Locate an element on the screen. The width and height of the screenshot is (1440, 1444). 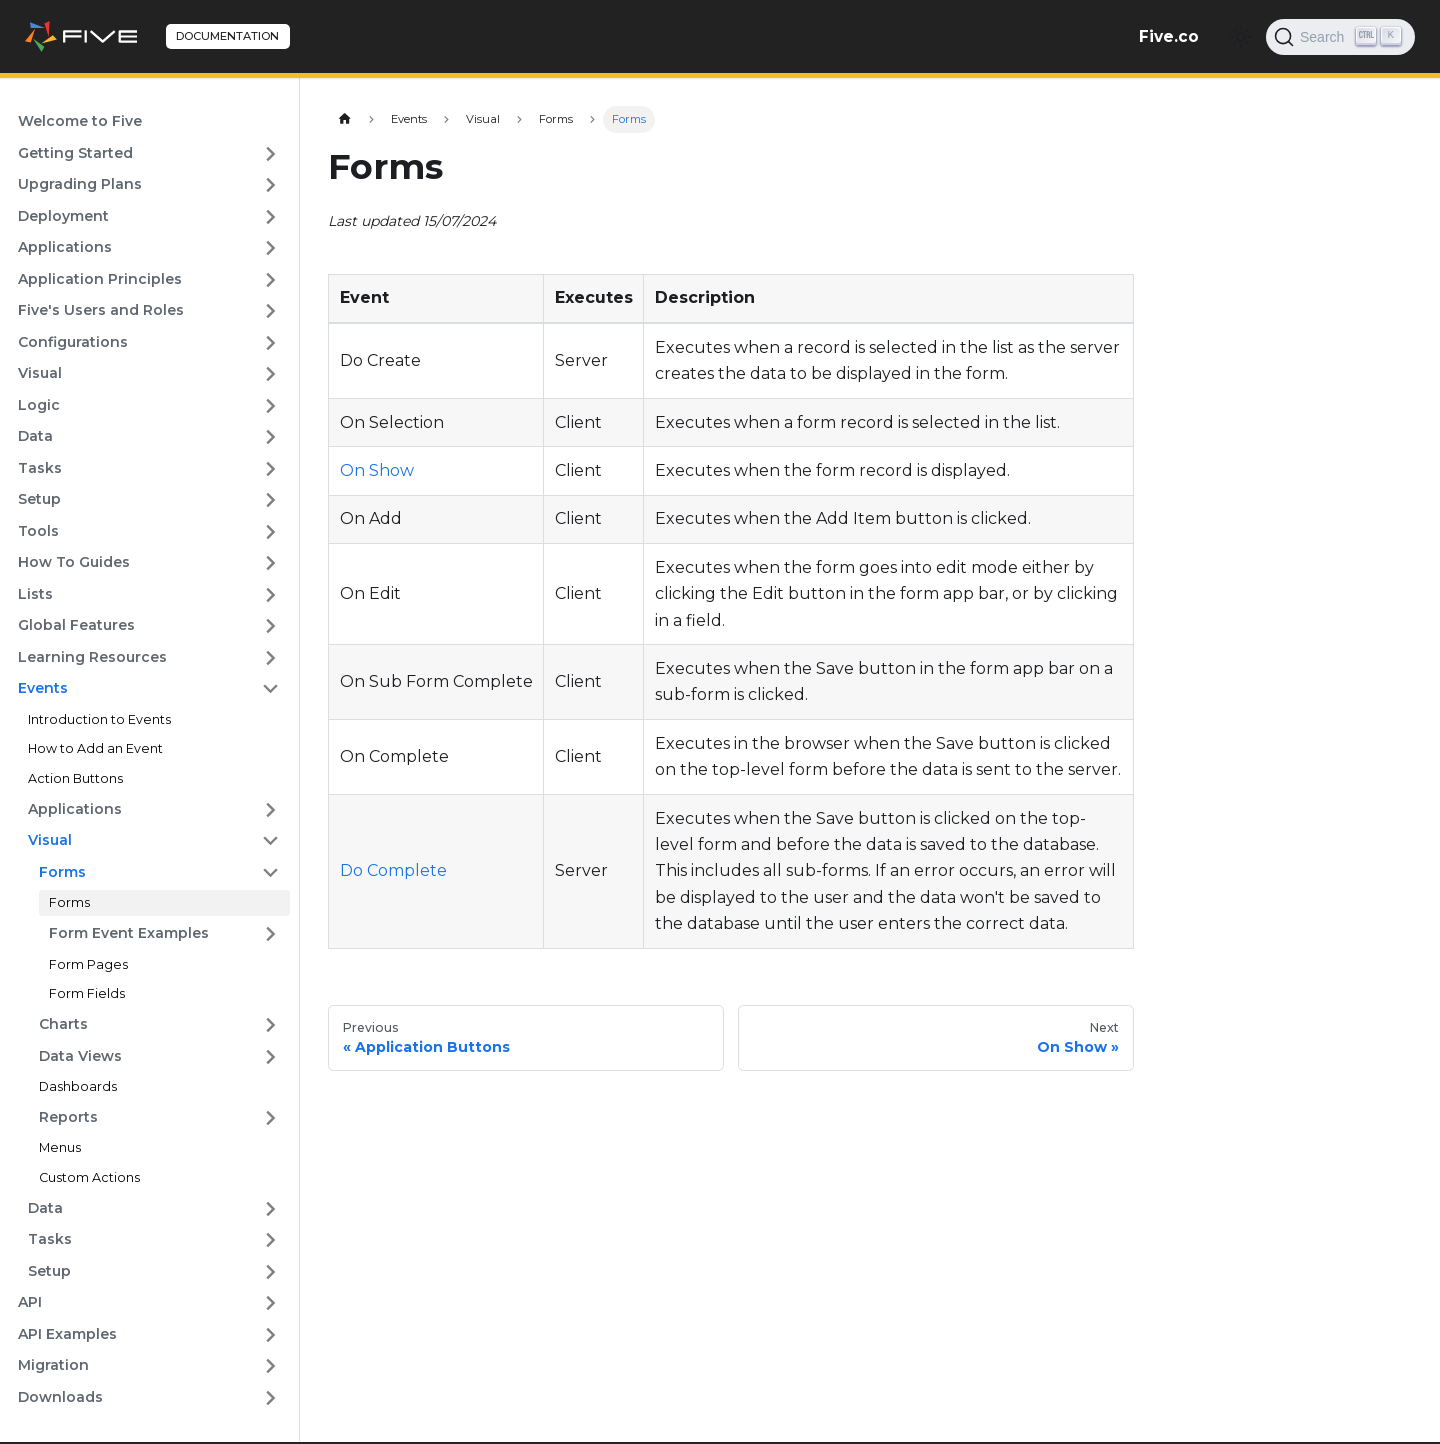
DOCUMENTATION is located at coordinates (227, 36).